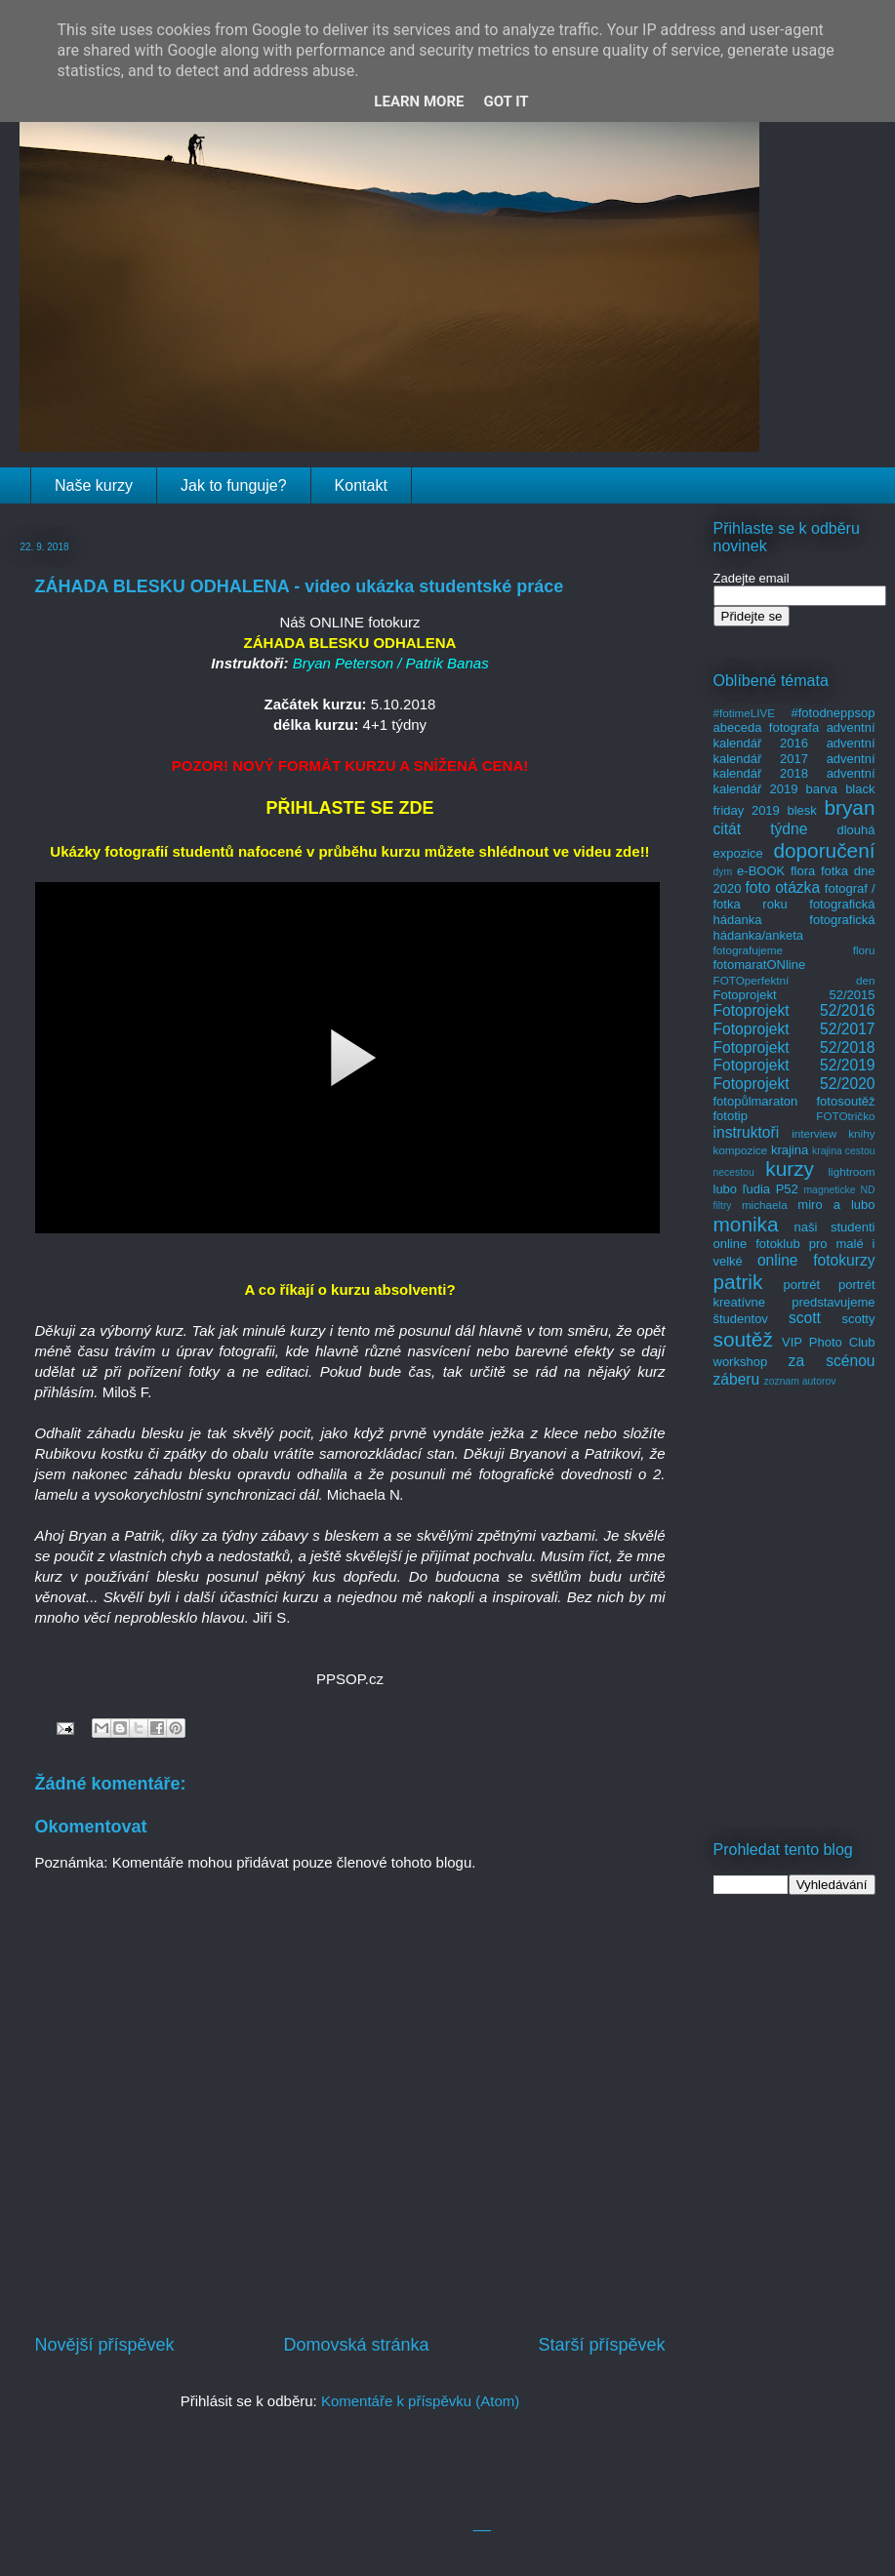 The width and height of the screenshot is (895, 2576). What do you see at coordinates (105, 2345) in the screenshot?
I see `Novější příspěvek` at bounding box center [105, 2345].